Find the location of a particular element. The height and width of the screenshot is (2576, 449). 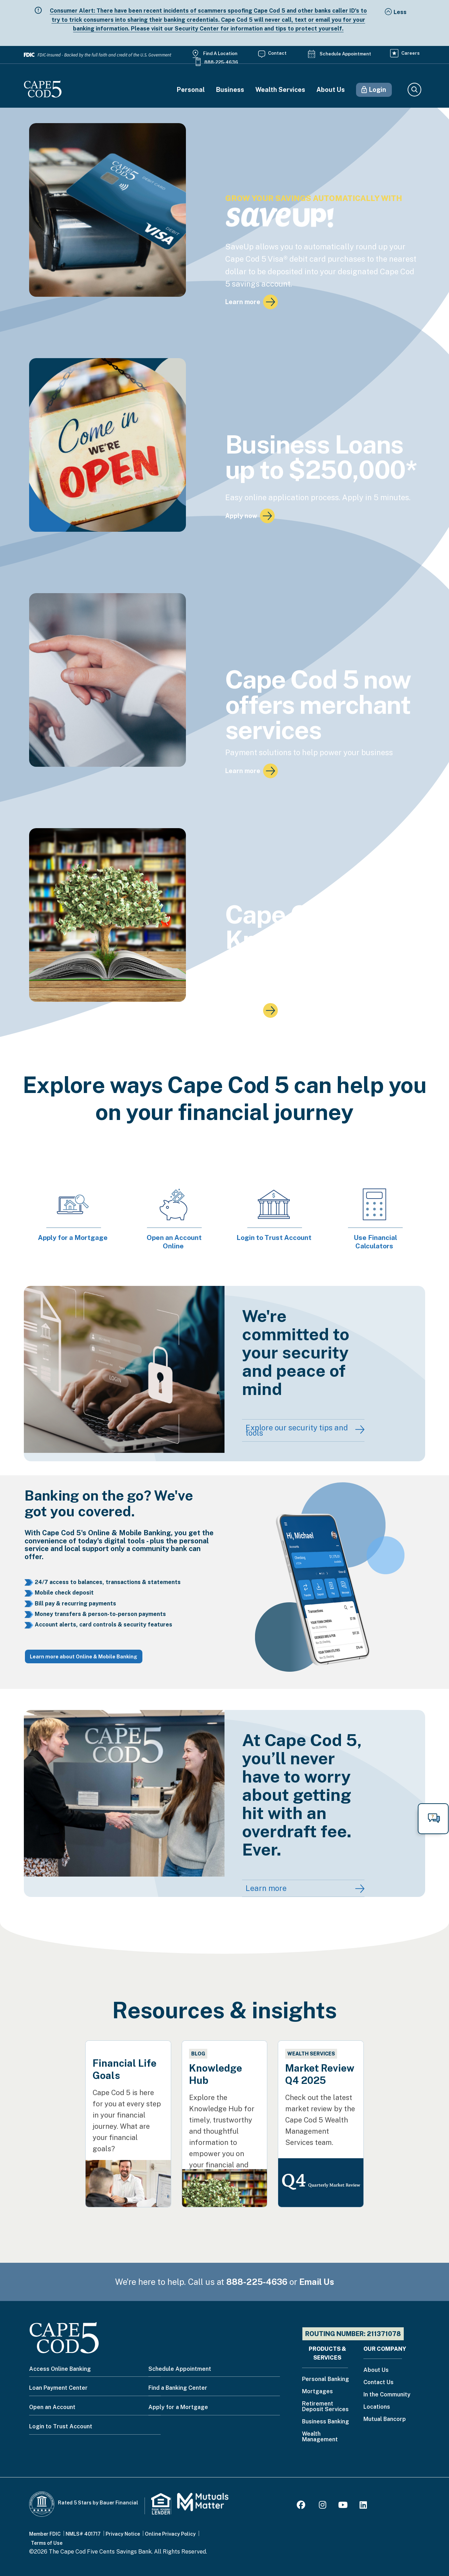

In the Community is located at coordinates (386, 2395).